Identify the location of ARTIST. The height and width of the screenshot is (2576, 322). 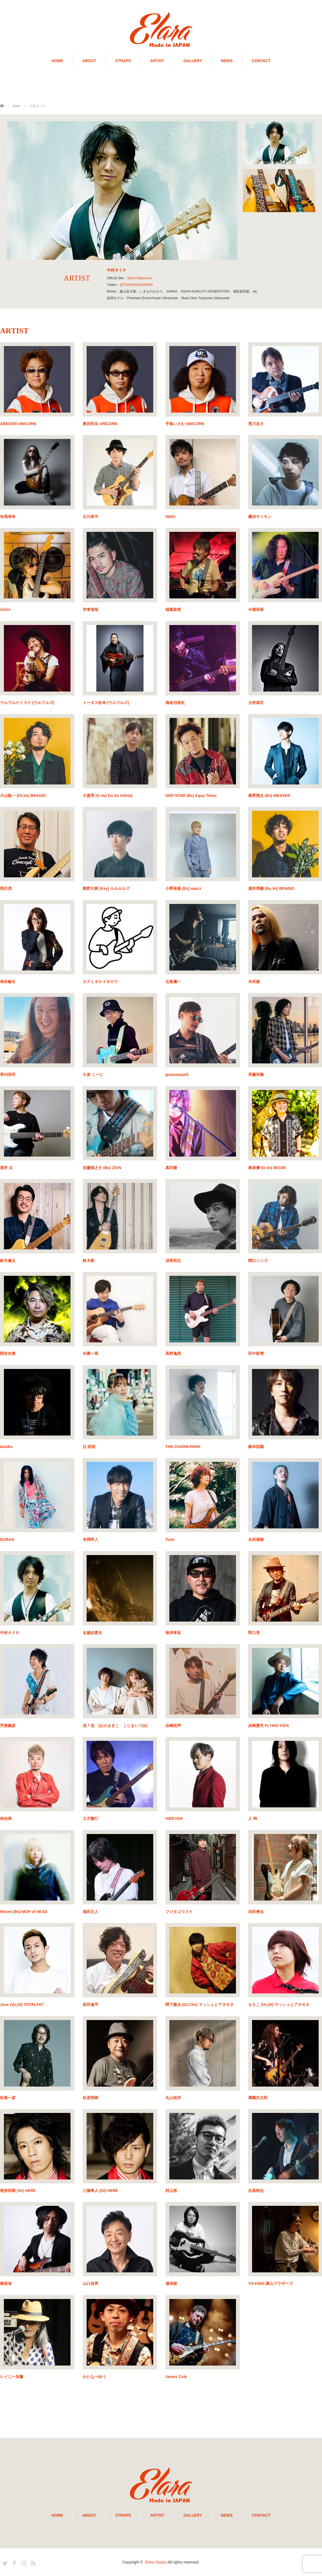
(157, 61).